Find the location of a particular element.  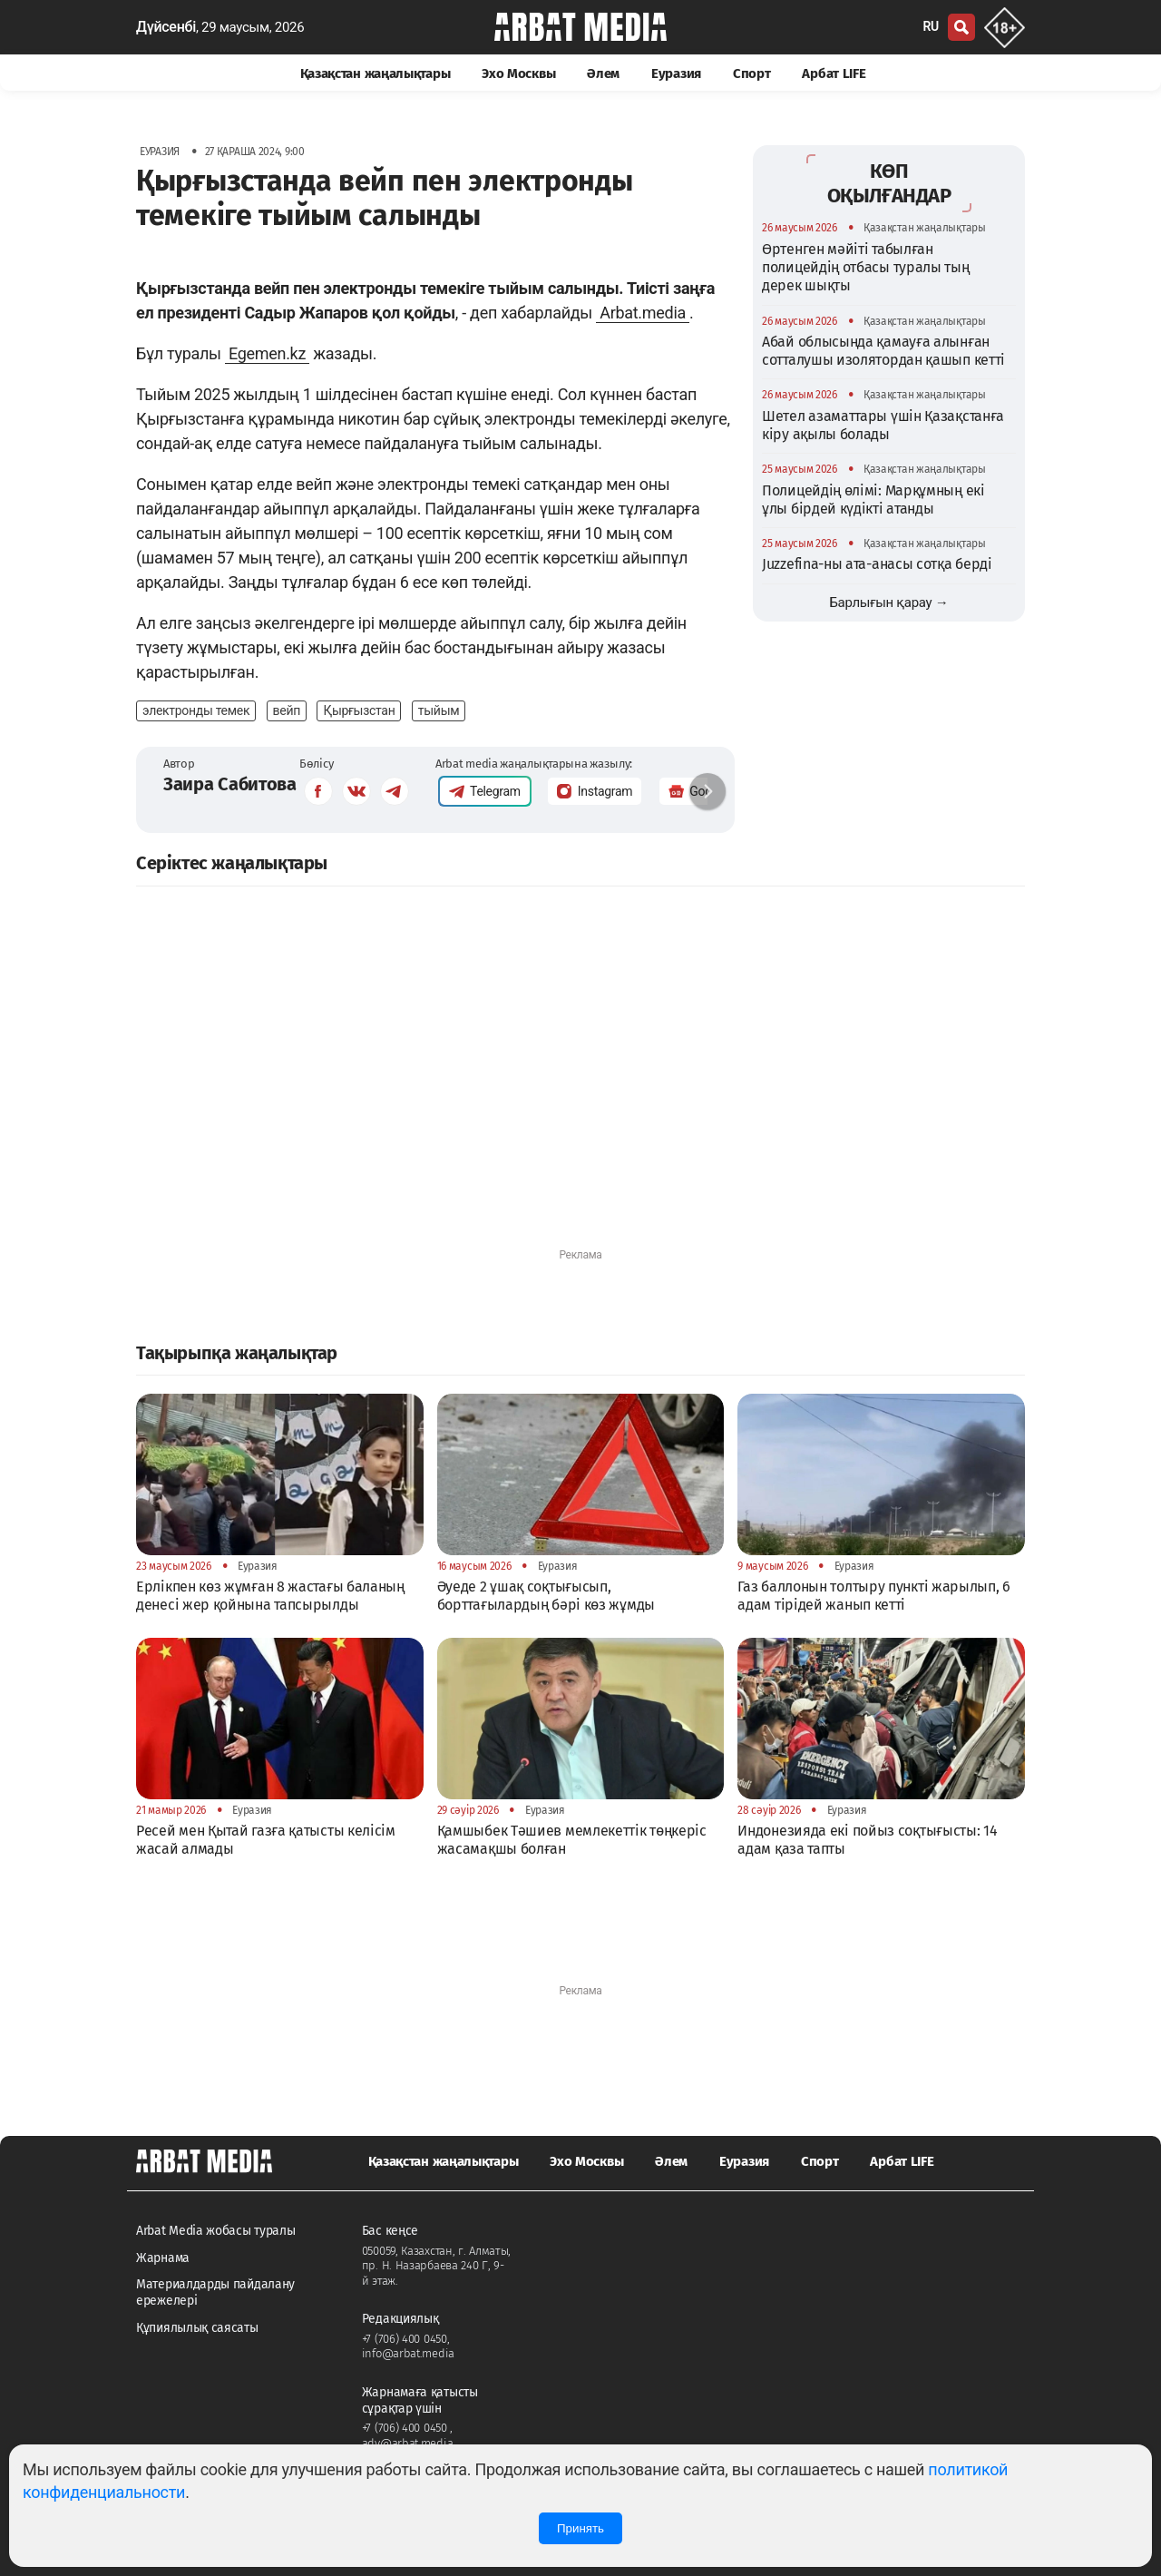

Жарнама is located at coordinates (163, 2258).